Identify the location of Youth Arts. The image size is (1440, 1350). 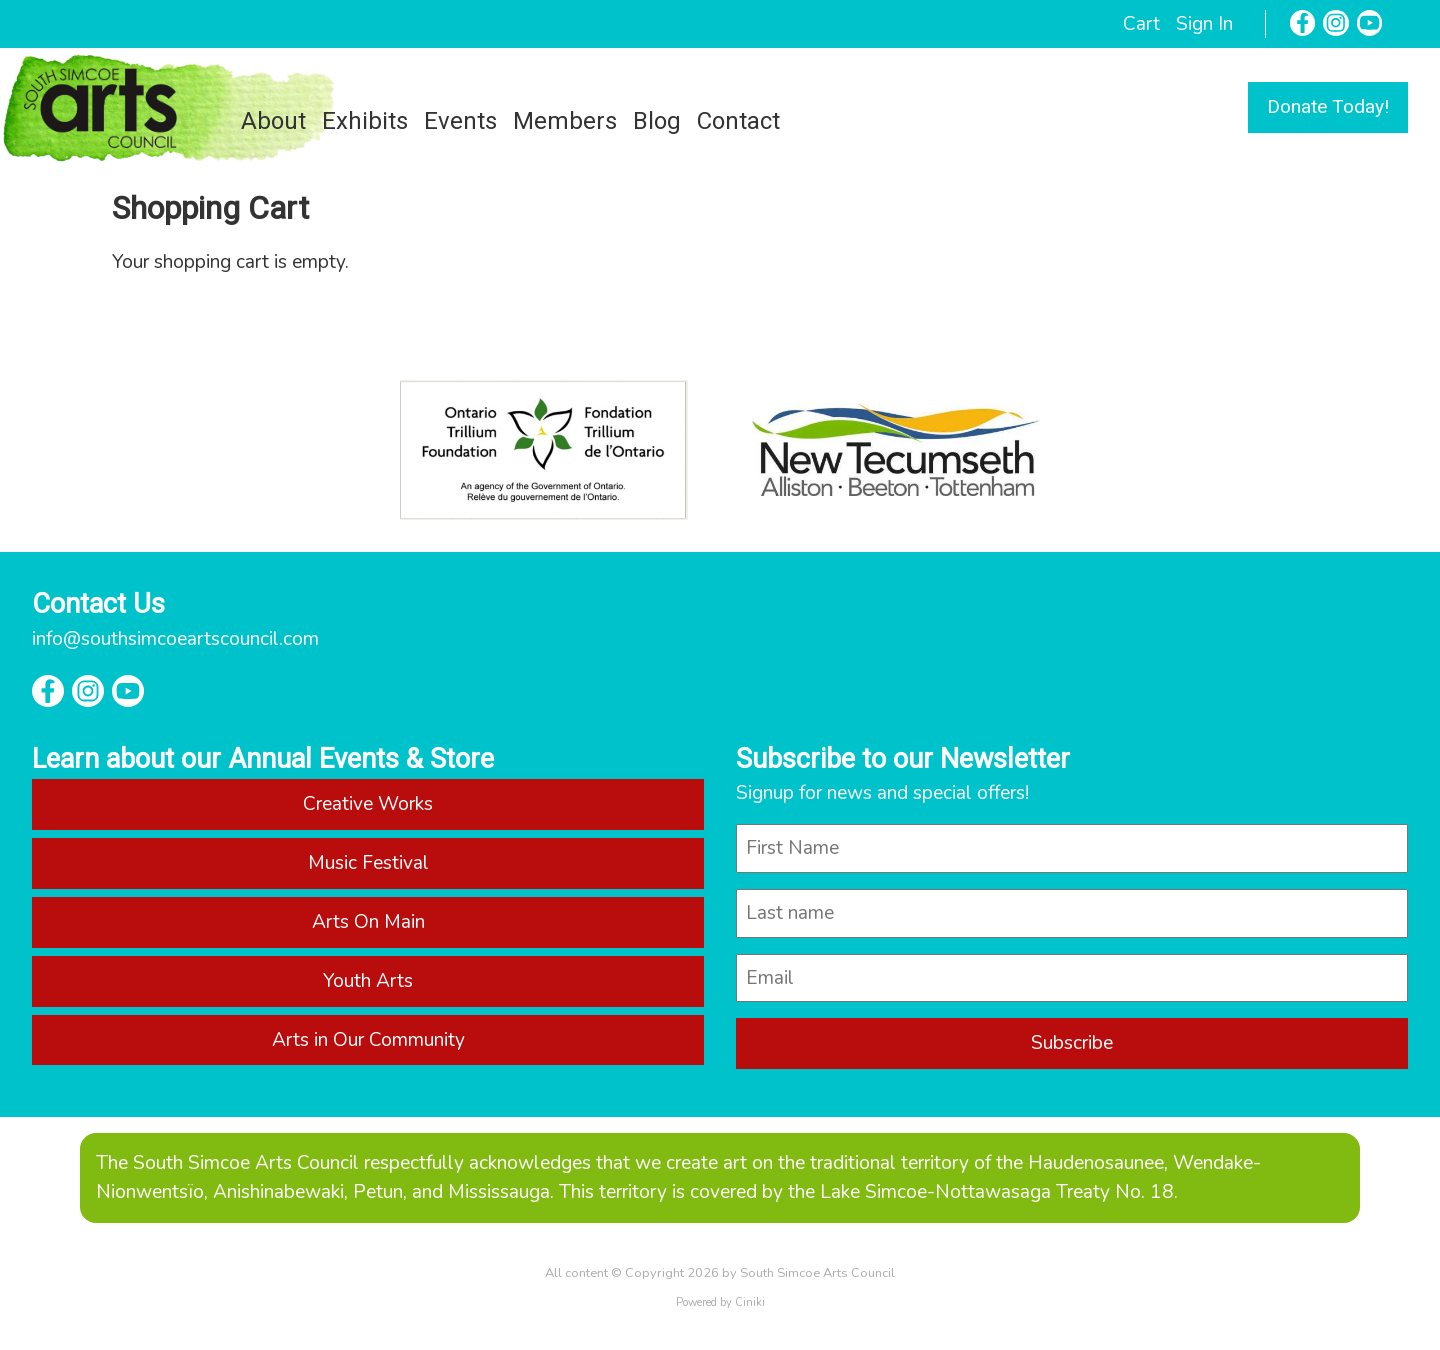
(368, 981).